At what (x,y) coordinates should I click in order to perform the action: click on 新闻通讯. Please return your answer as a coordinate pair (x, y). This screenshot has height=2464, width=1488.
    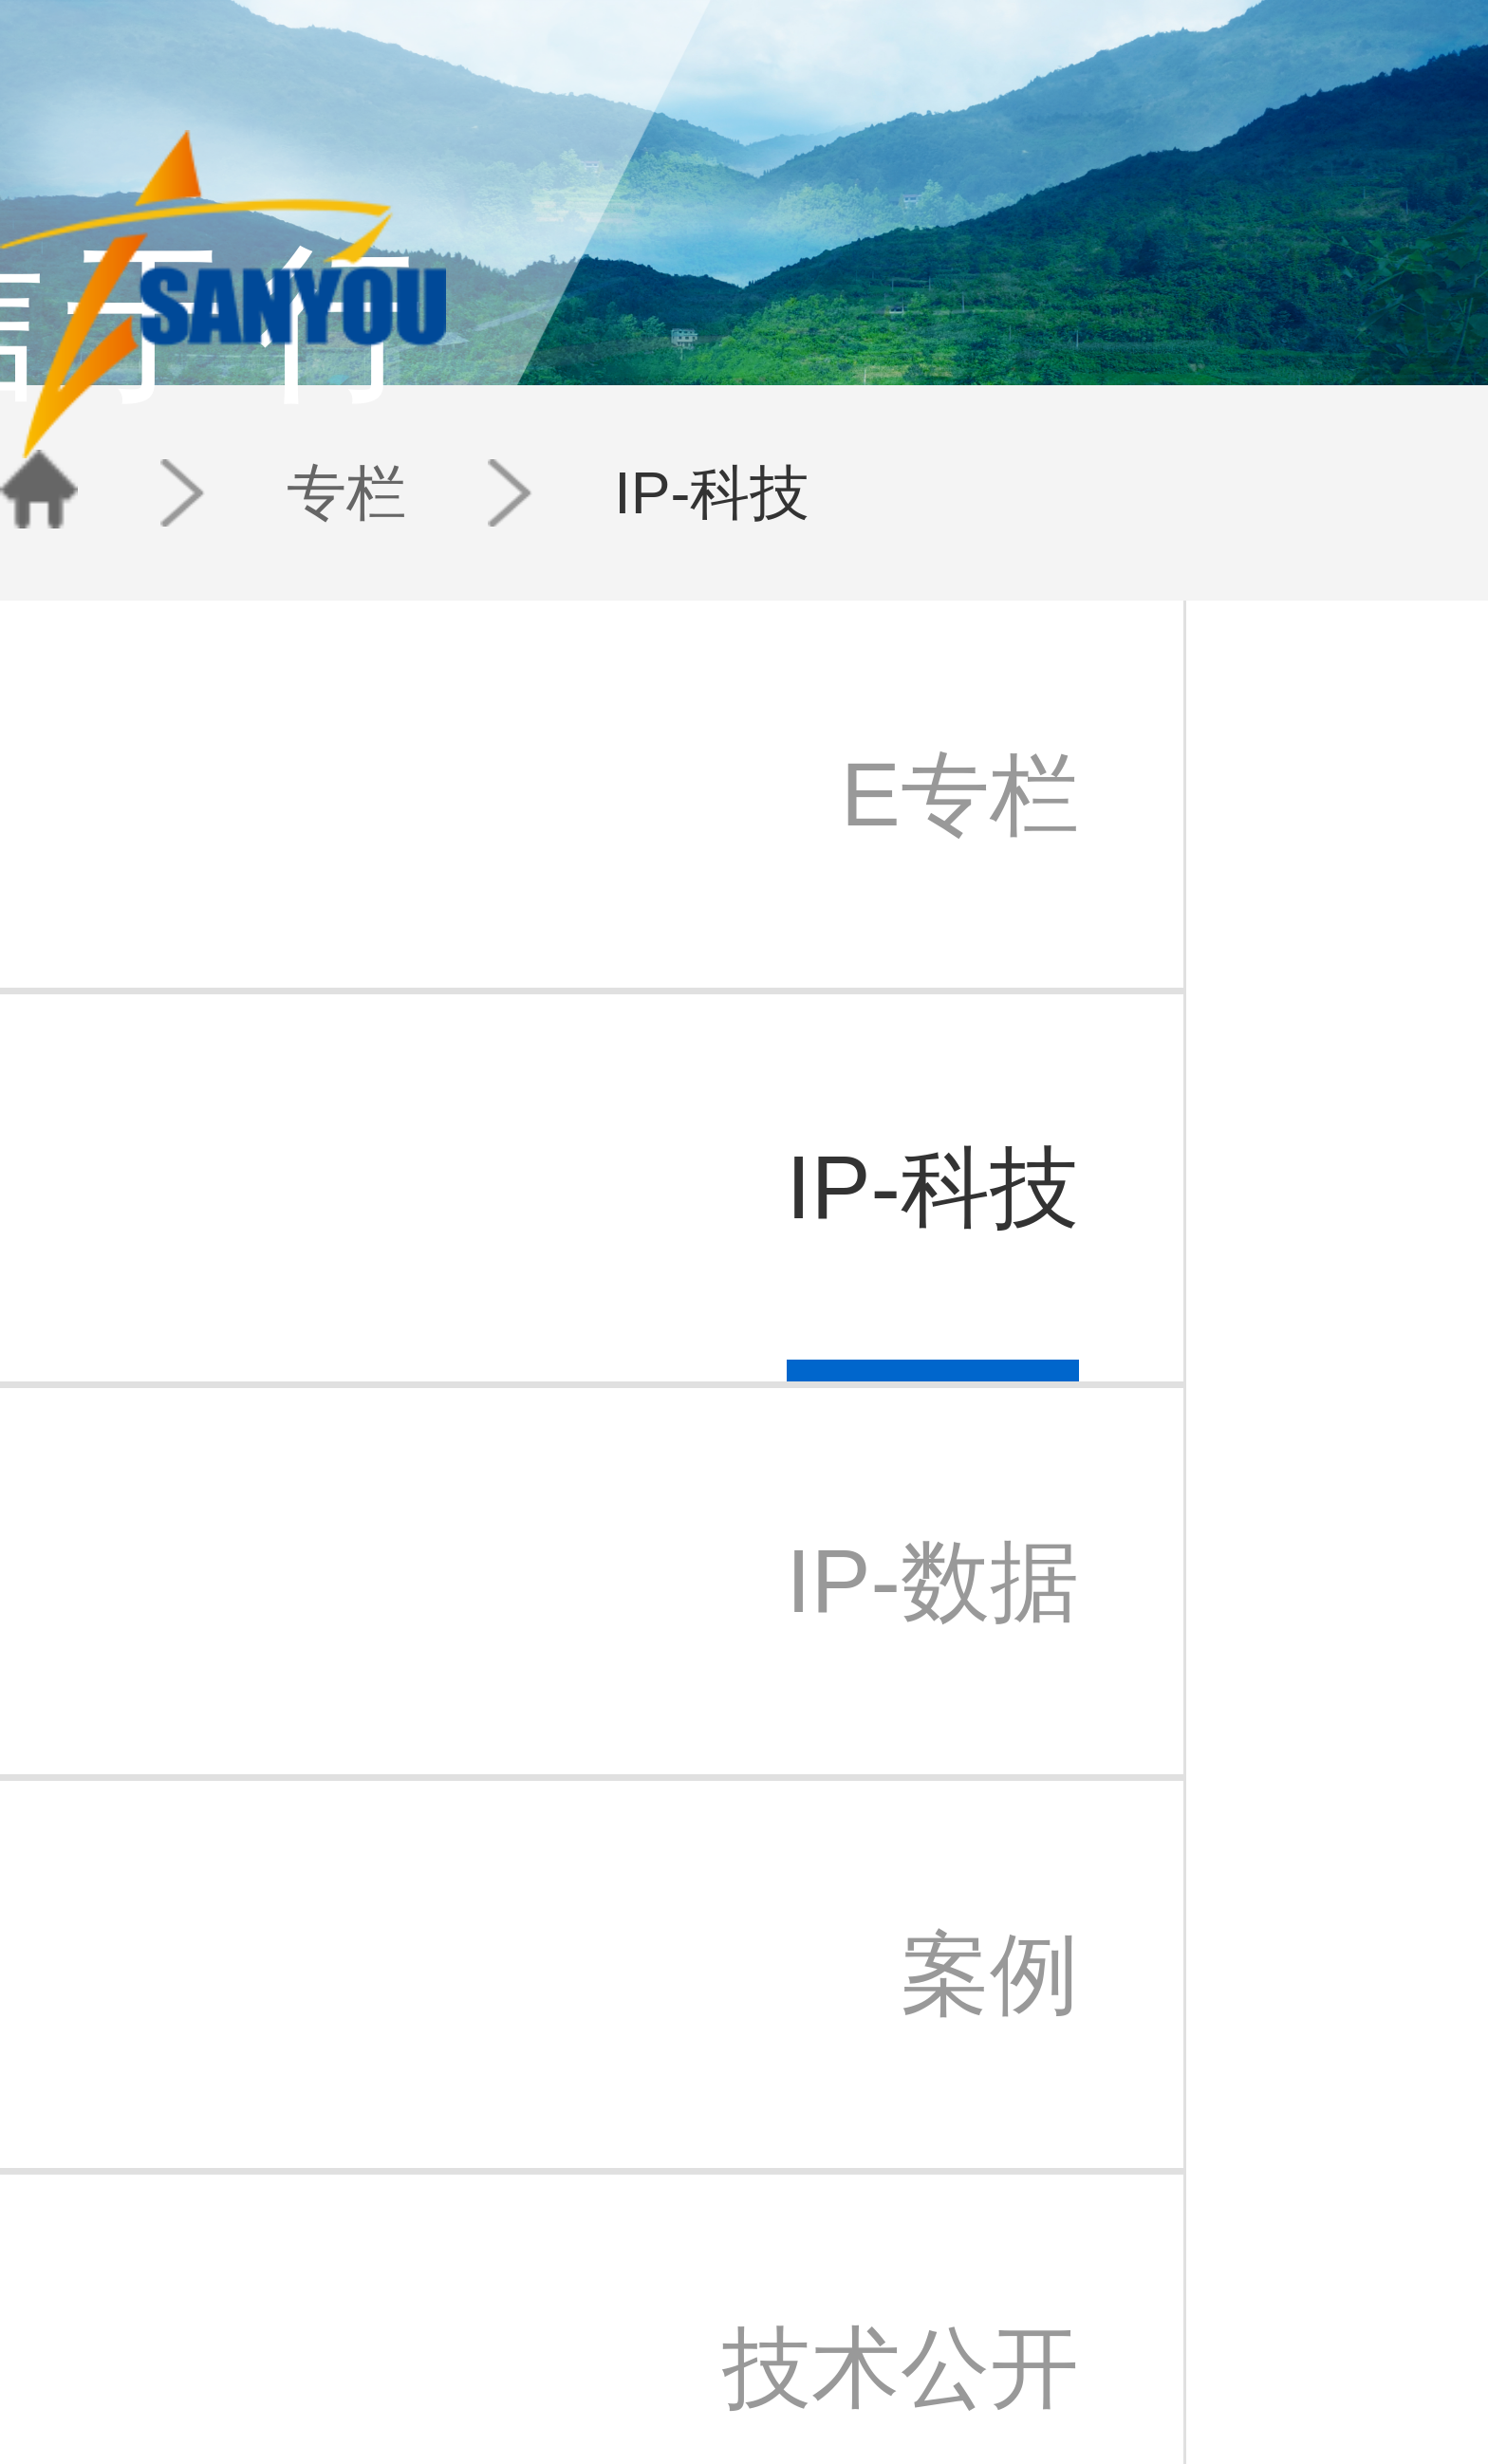
    Looking at the image, I should click on (600, 2265).